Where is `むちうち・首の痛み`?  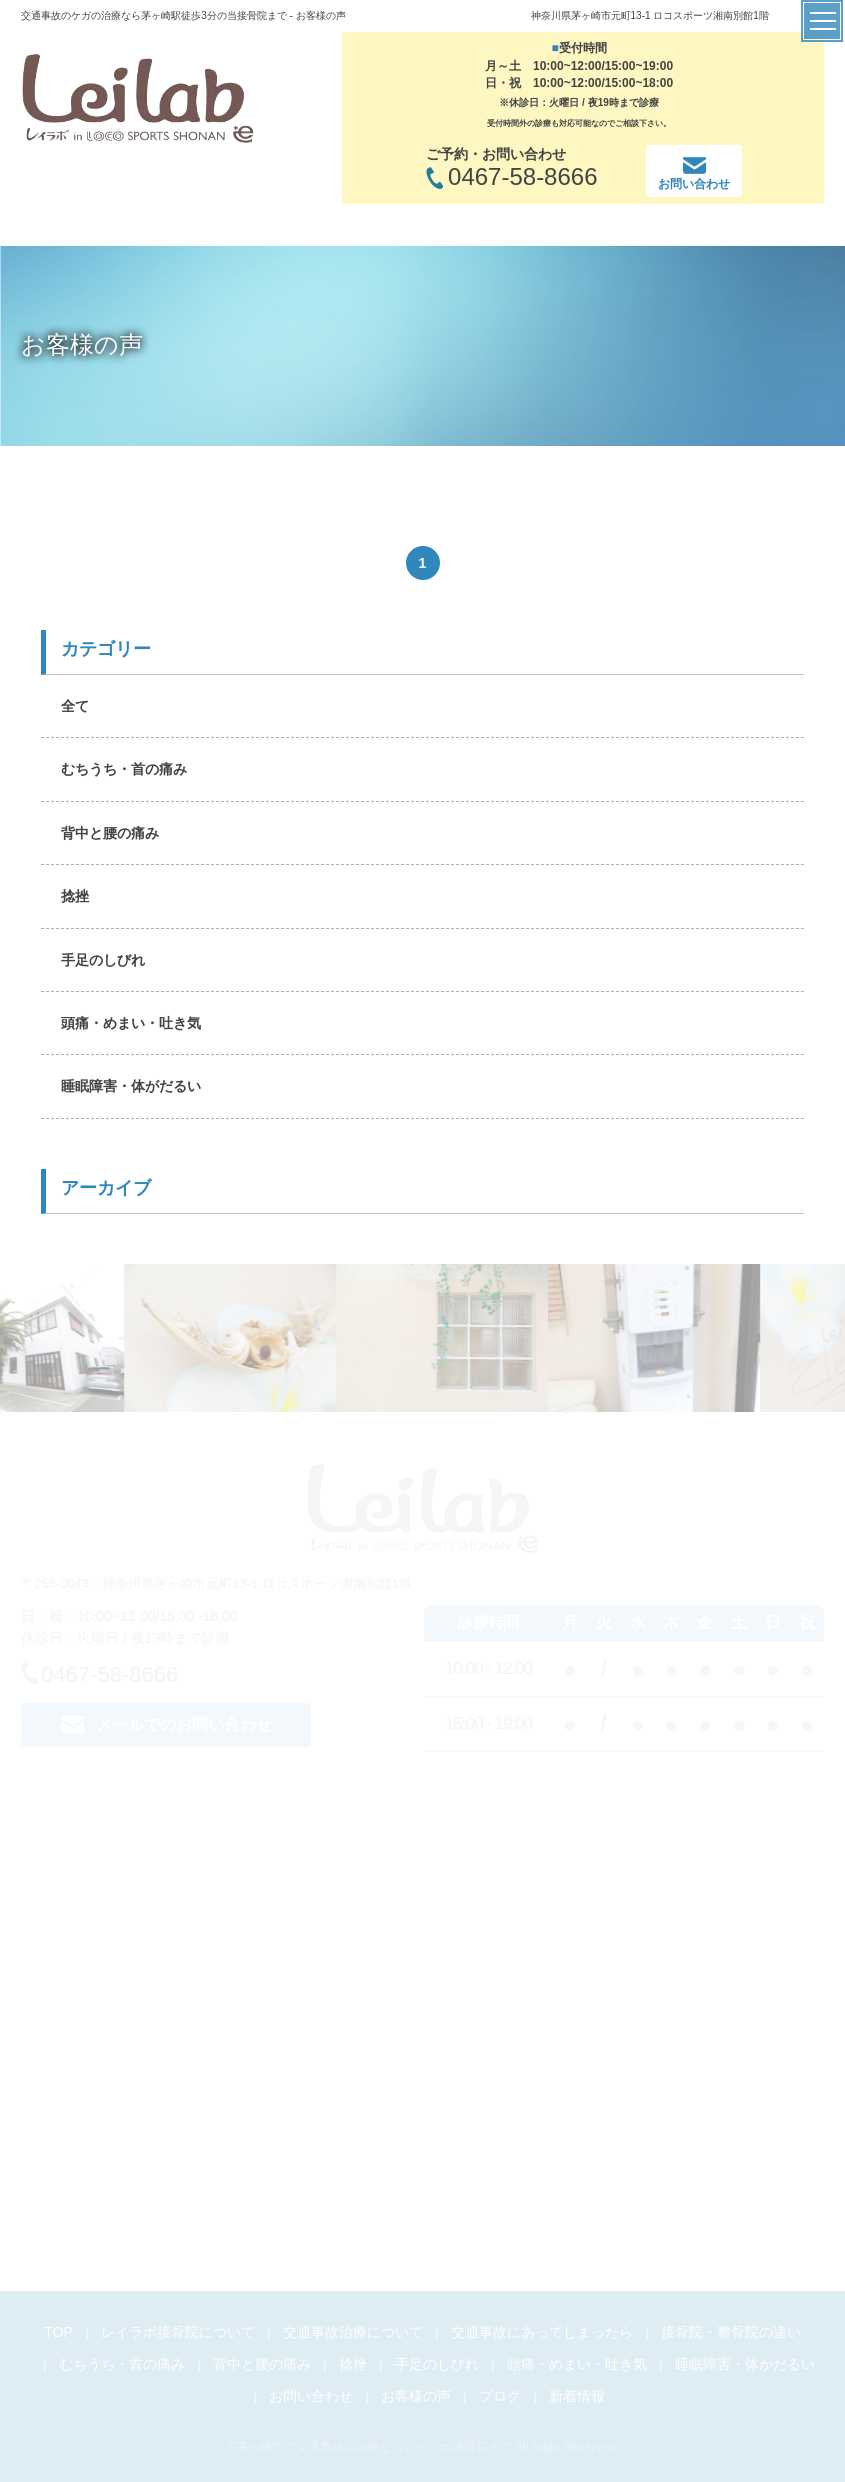 むちうち・首の痛み is located at coordinates (124, 769).